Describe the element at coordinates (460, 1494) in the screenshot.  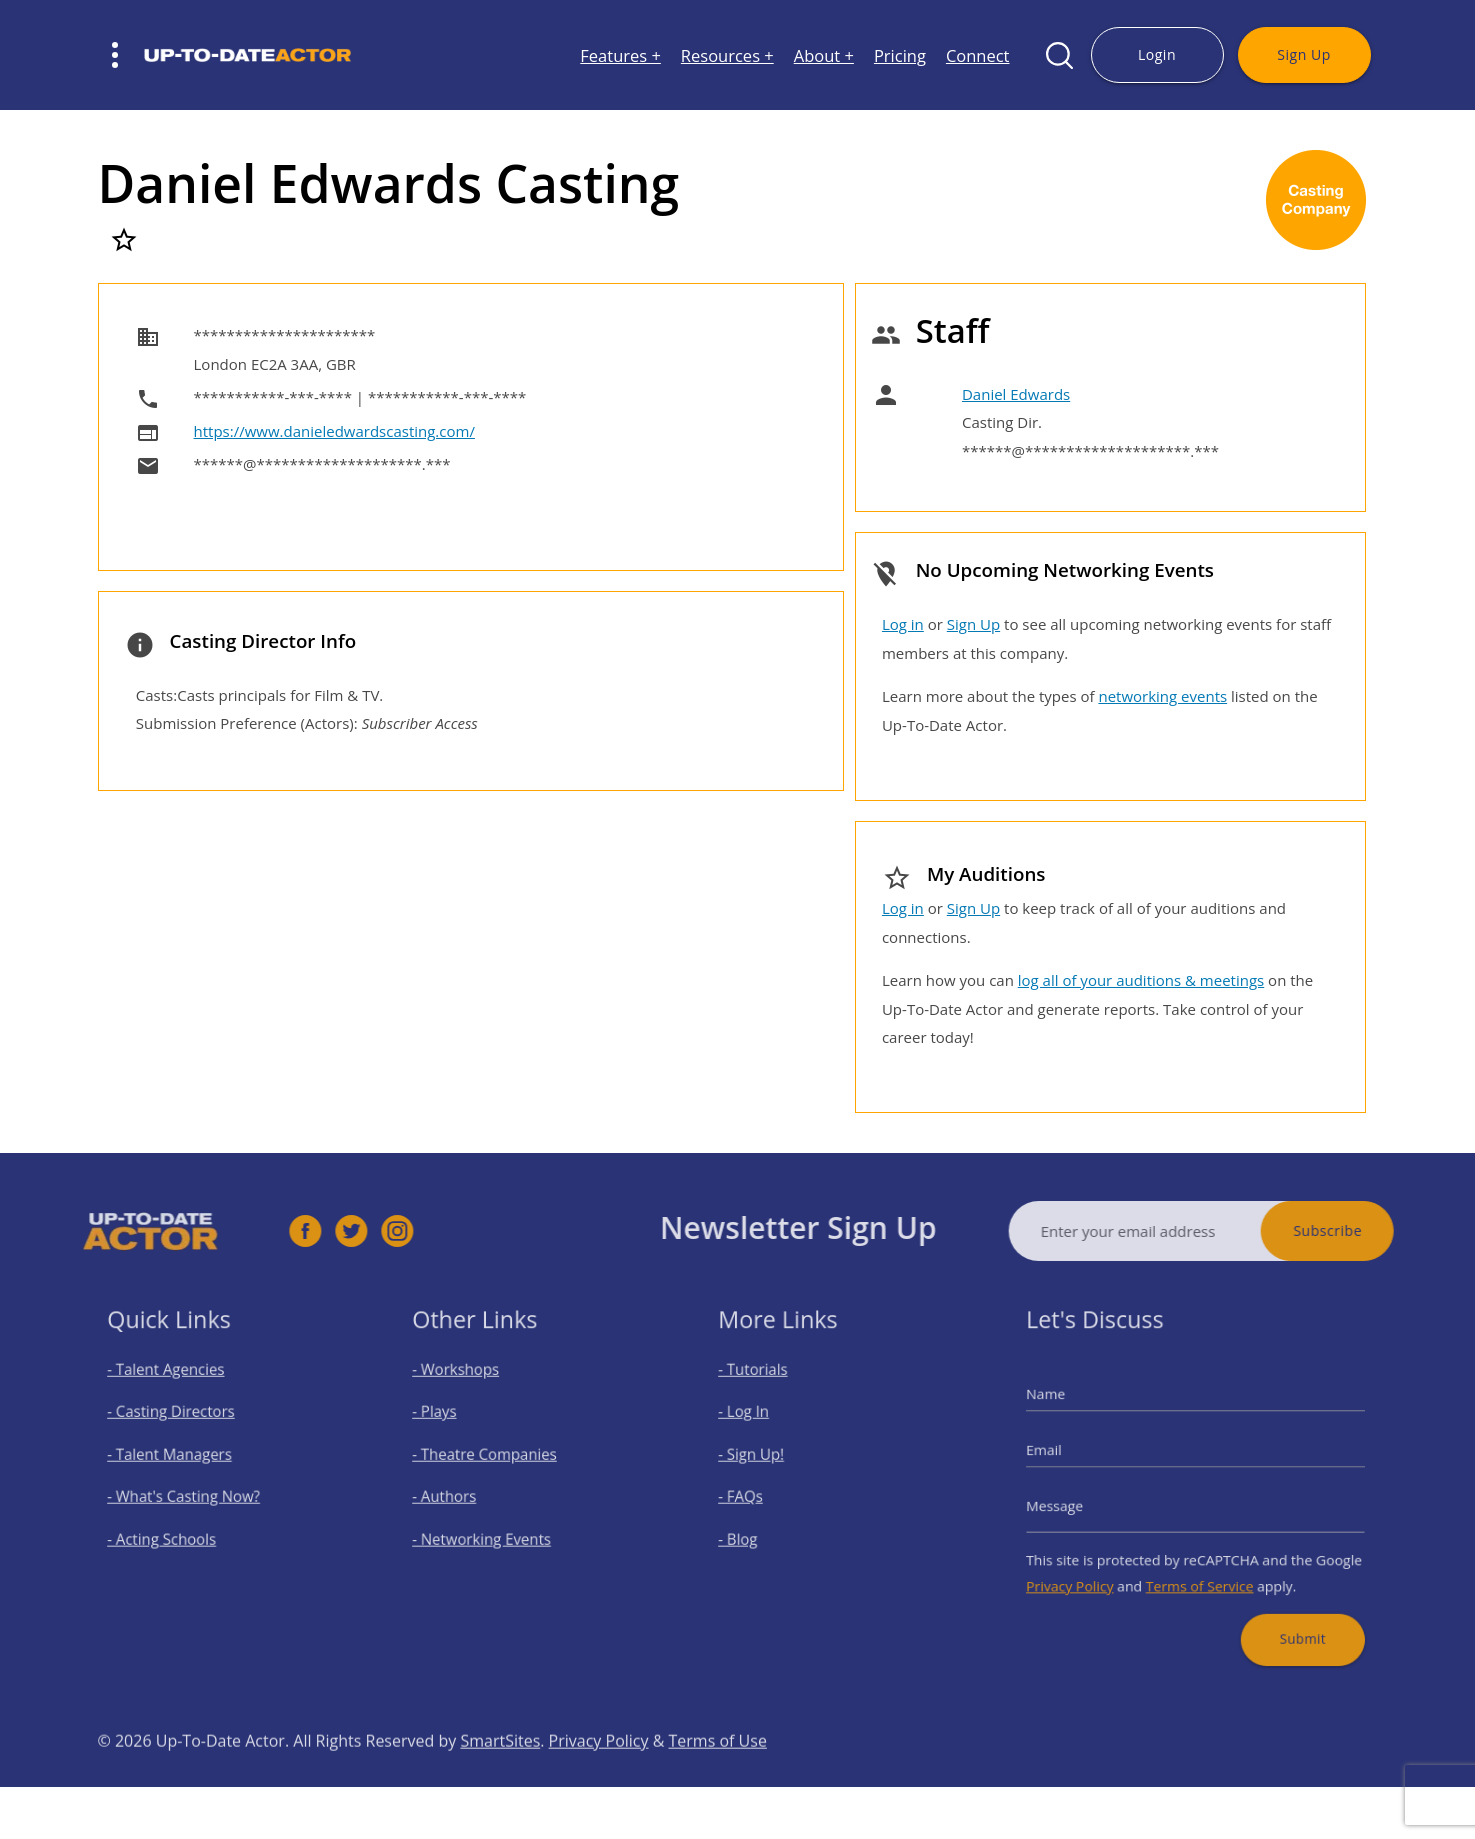
I see `- Authors` at that location.